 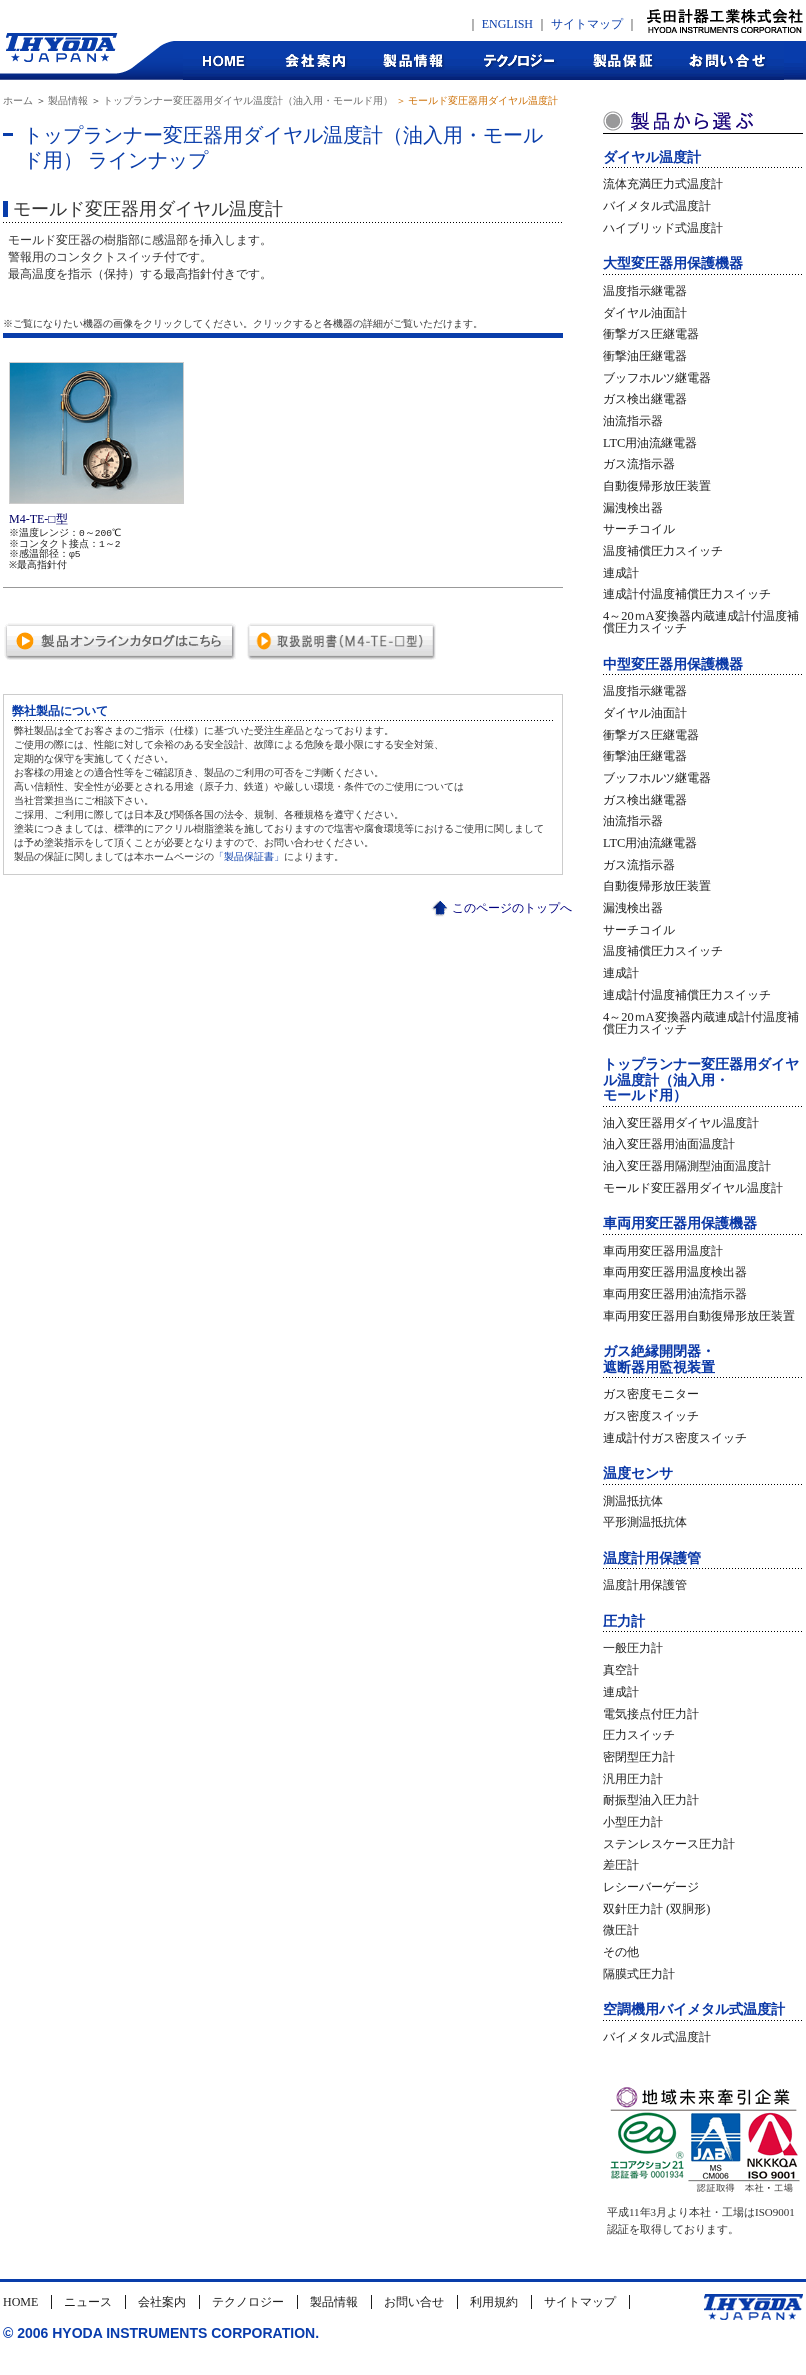 I want to click on 車両用変圧器用保護機器, so click(x=680, y=1223).